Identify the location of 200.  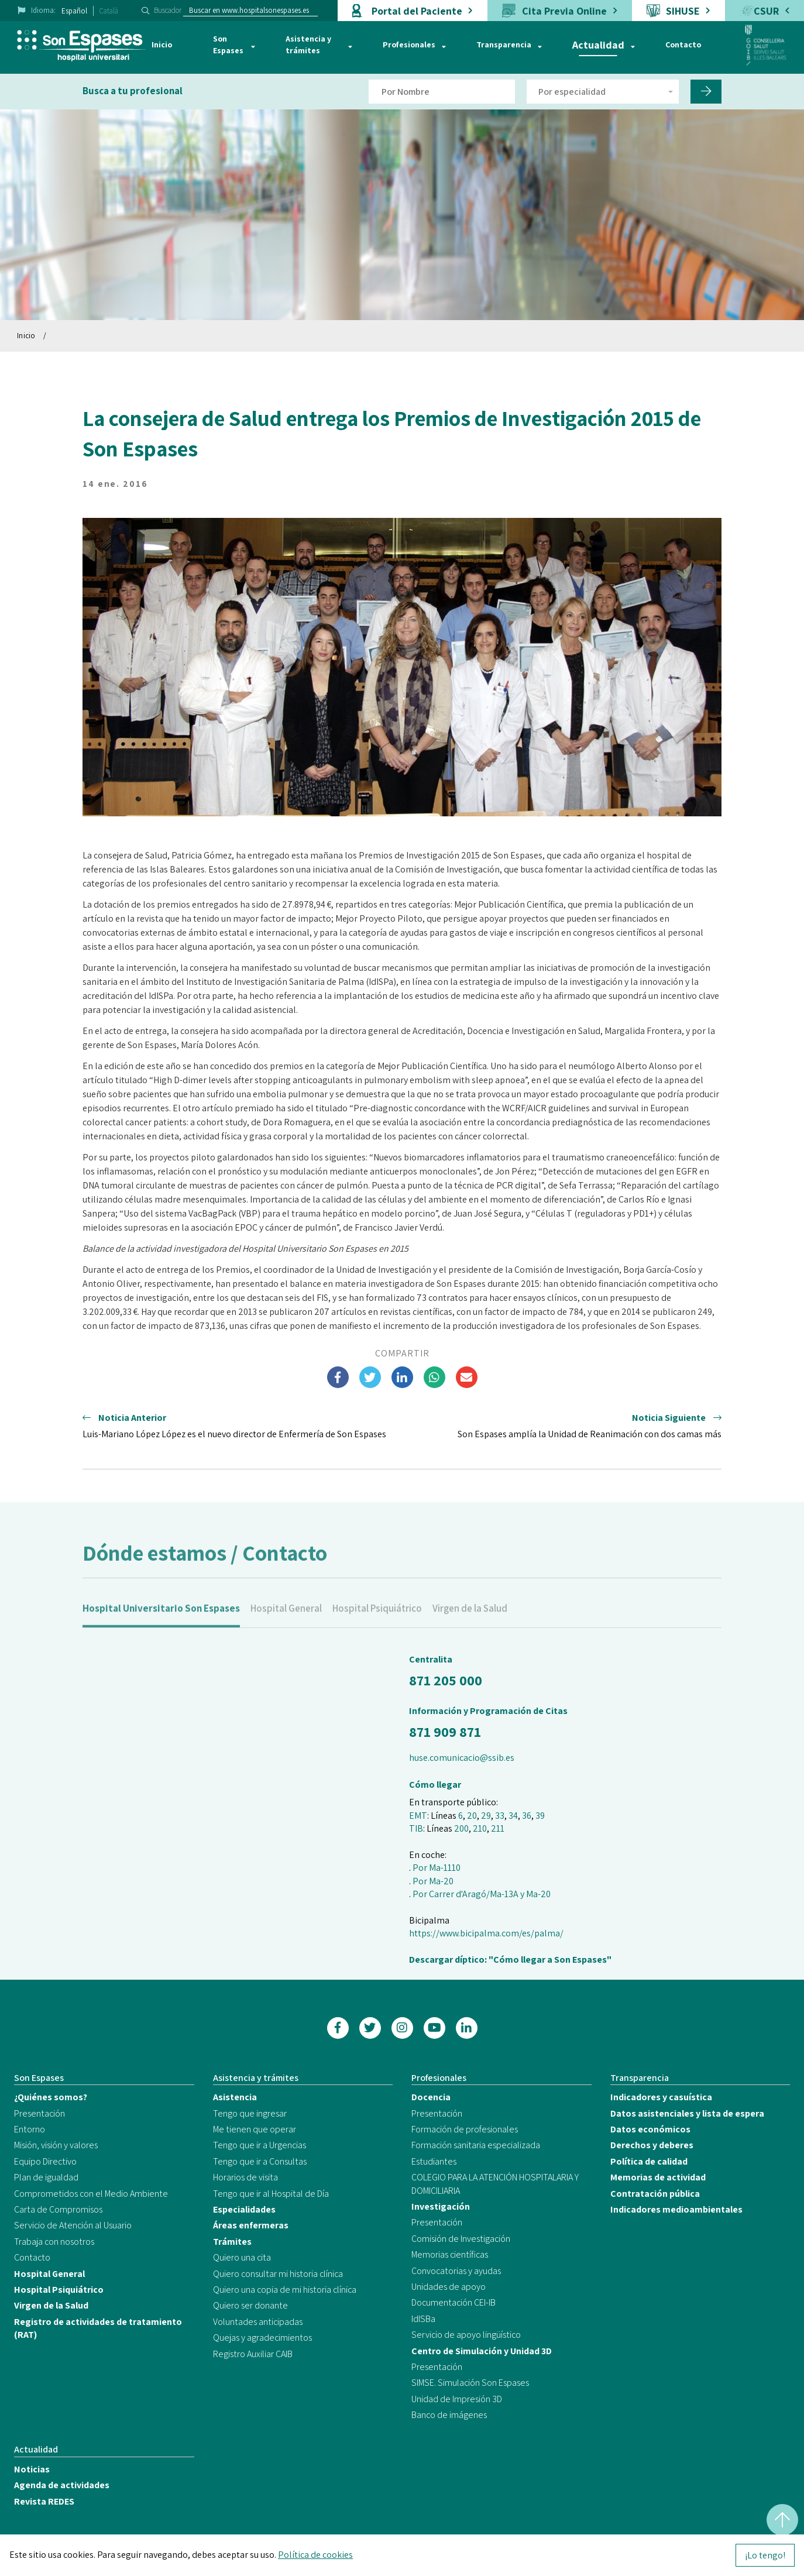
(461, 1828).